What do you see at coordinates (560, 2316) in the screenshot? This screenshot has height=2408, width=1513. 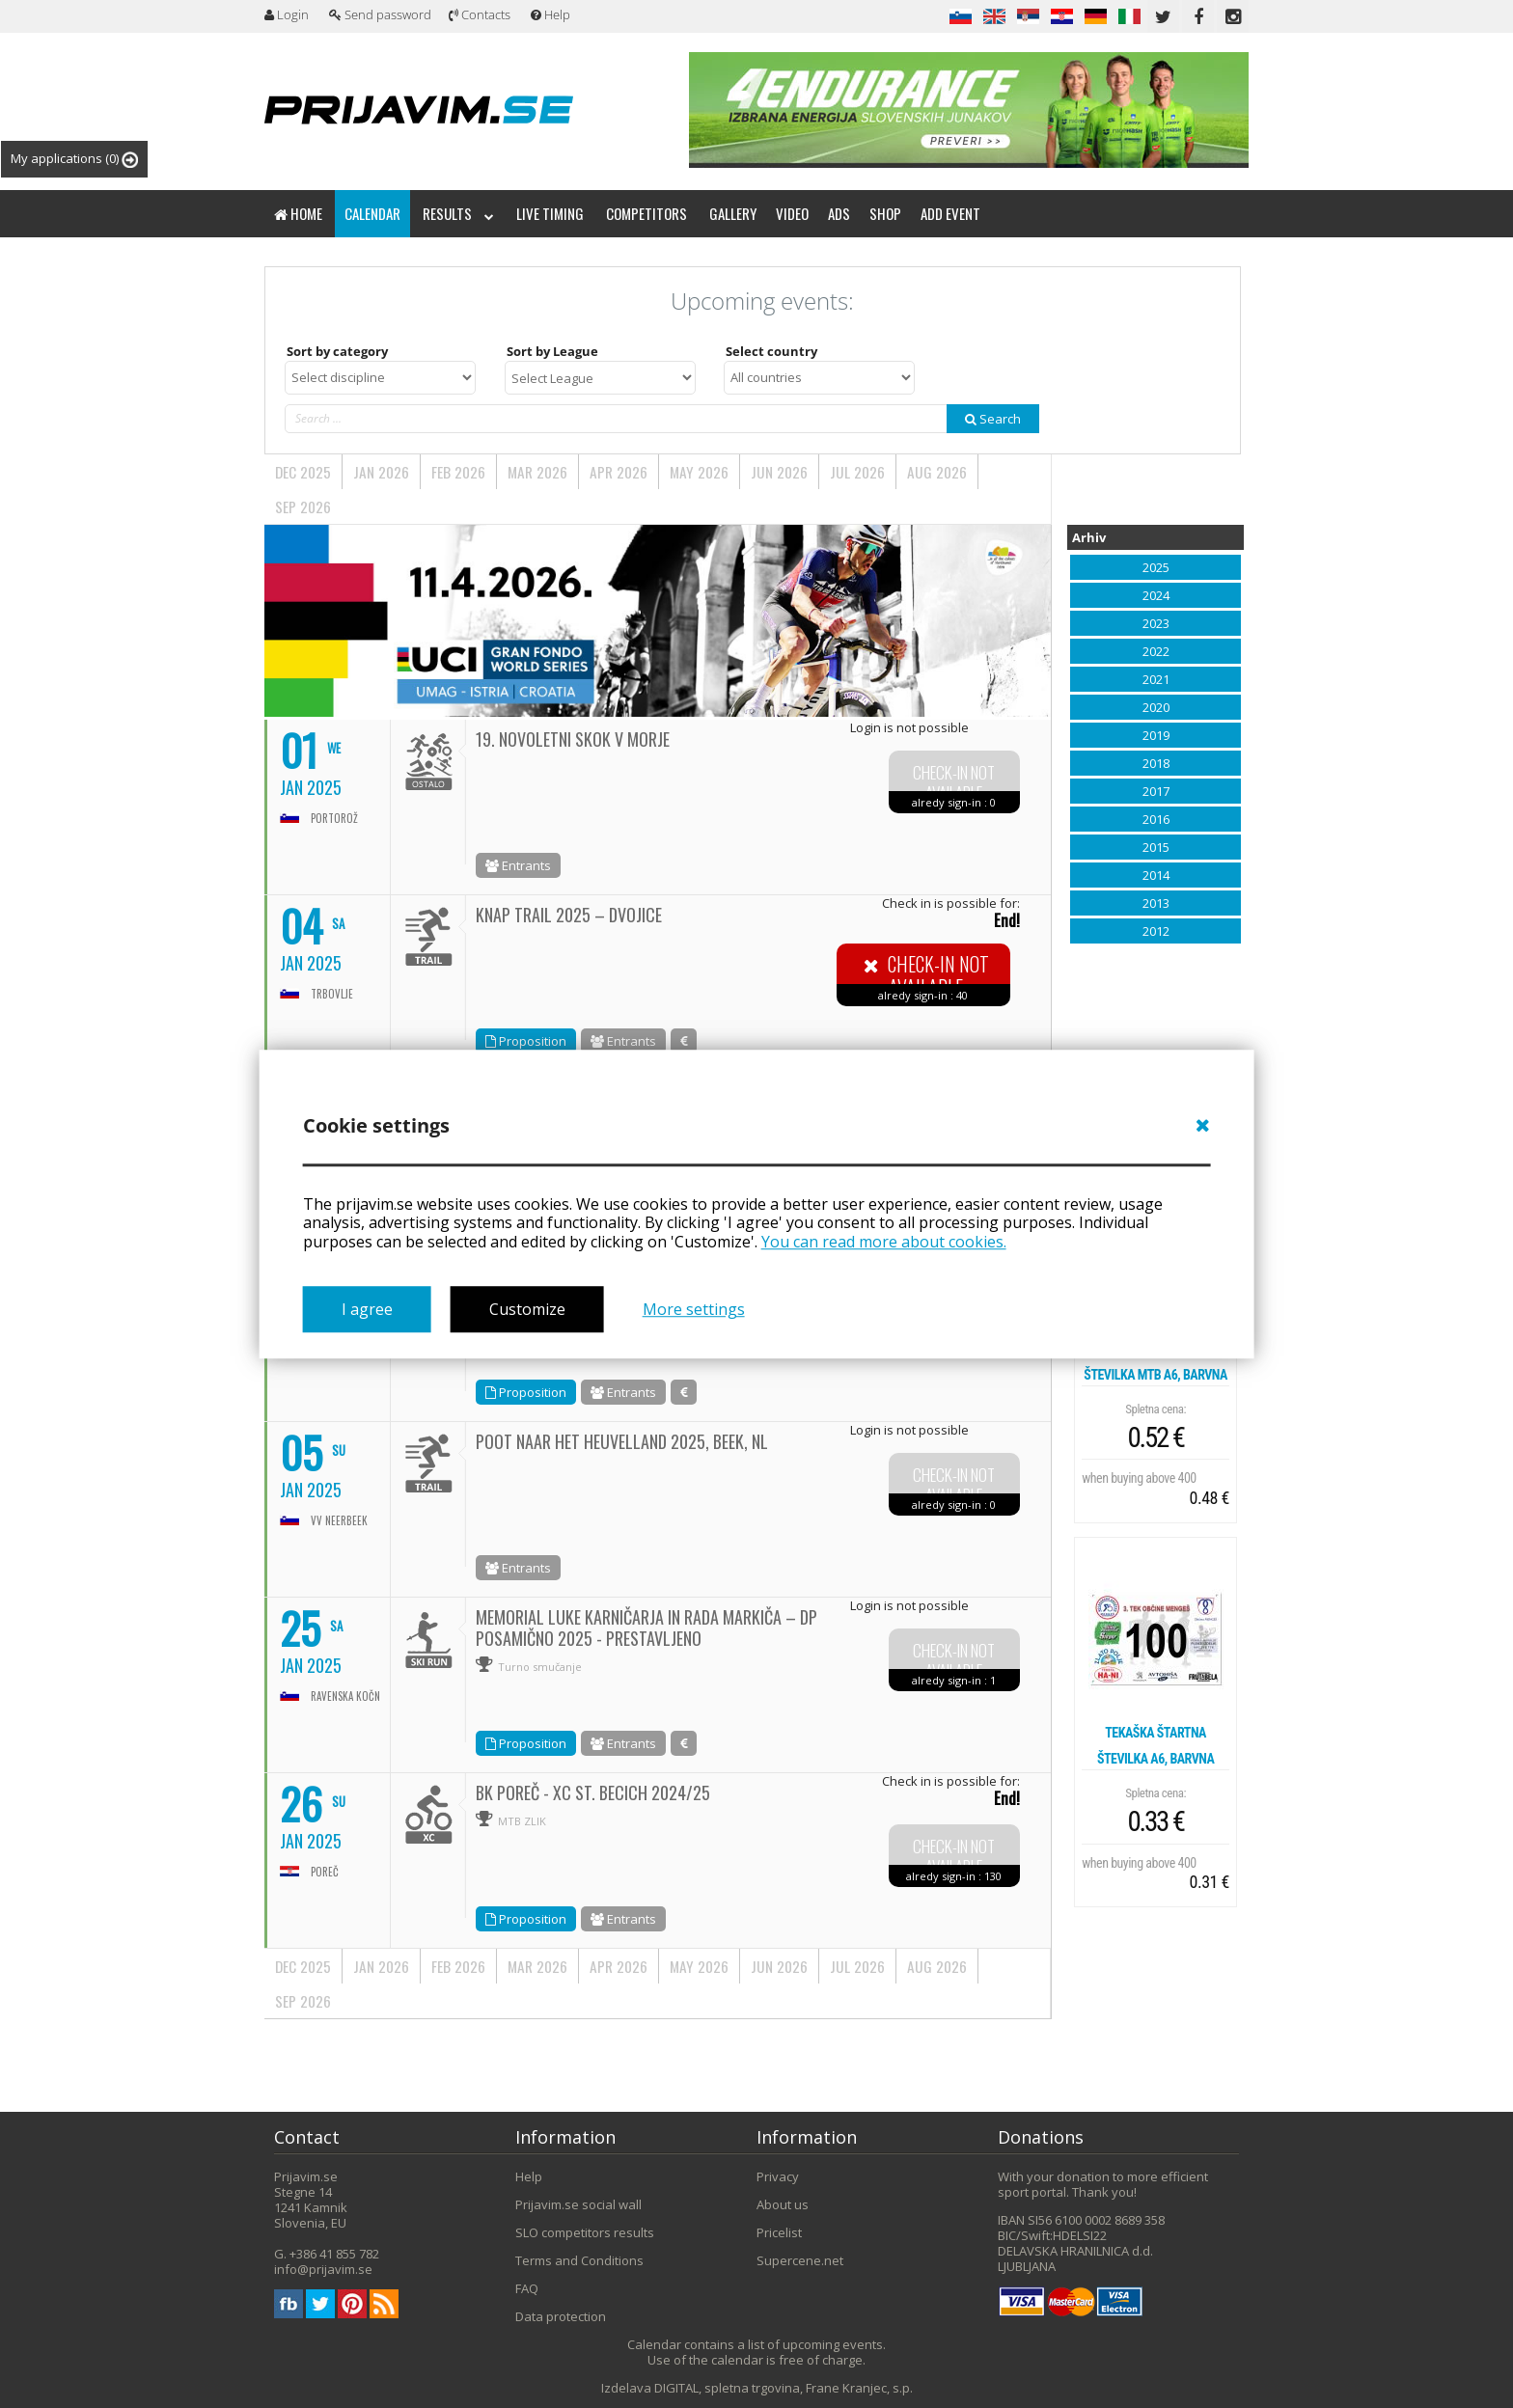 I see `Data protection` at bounding box center [560, 2316].